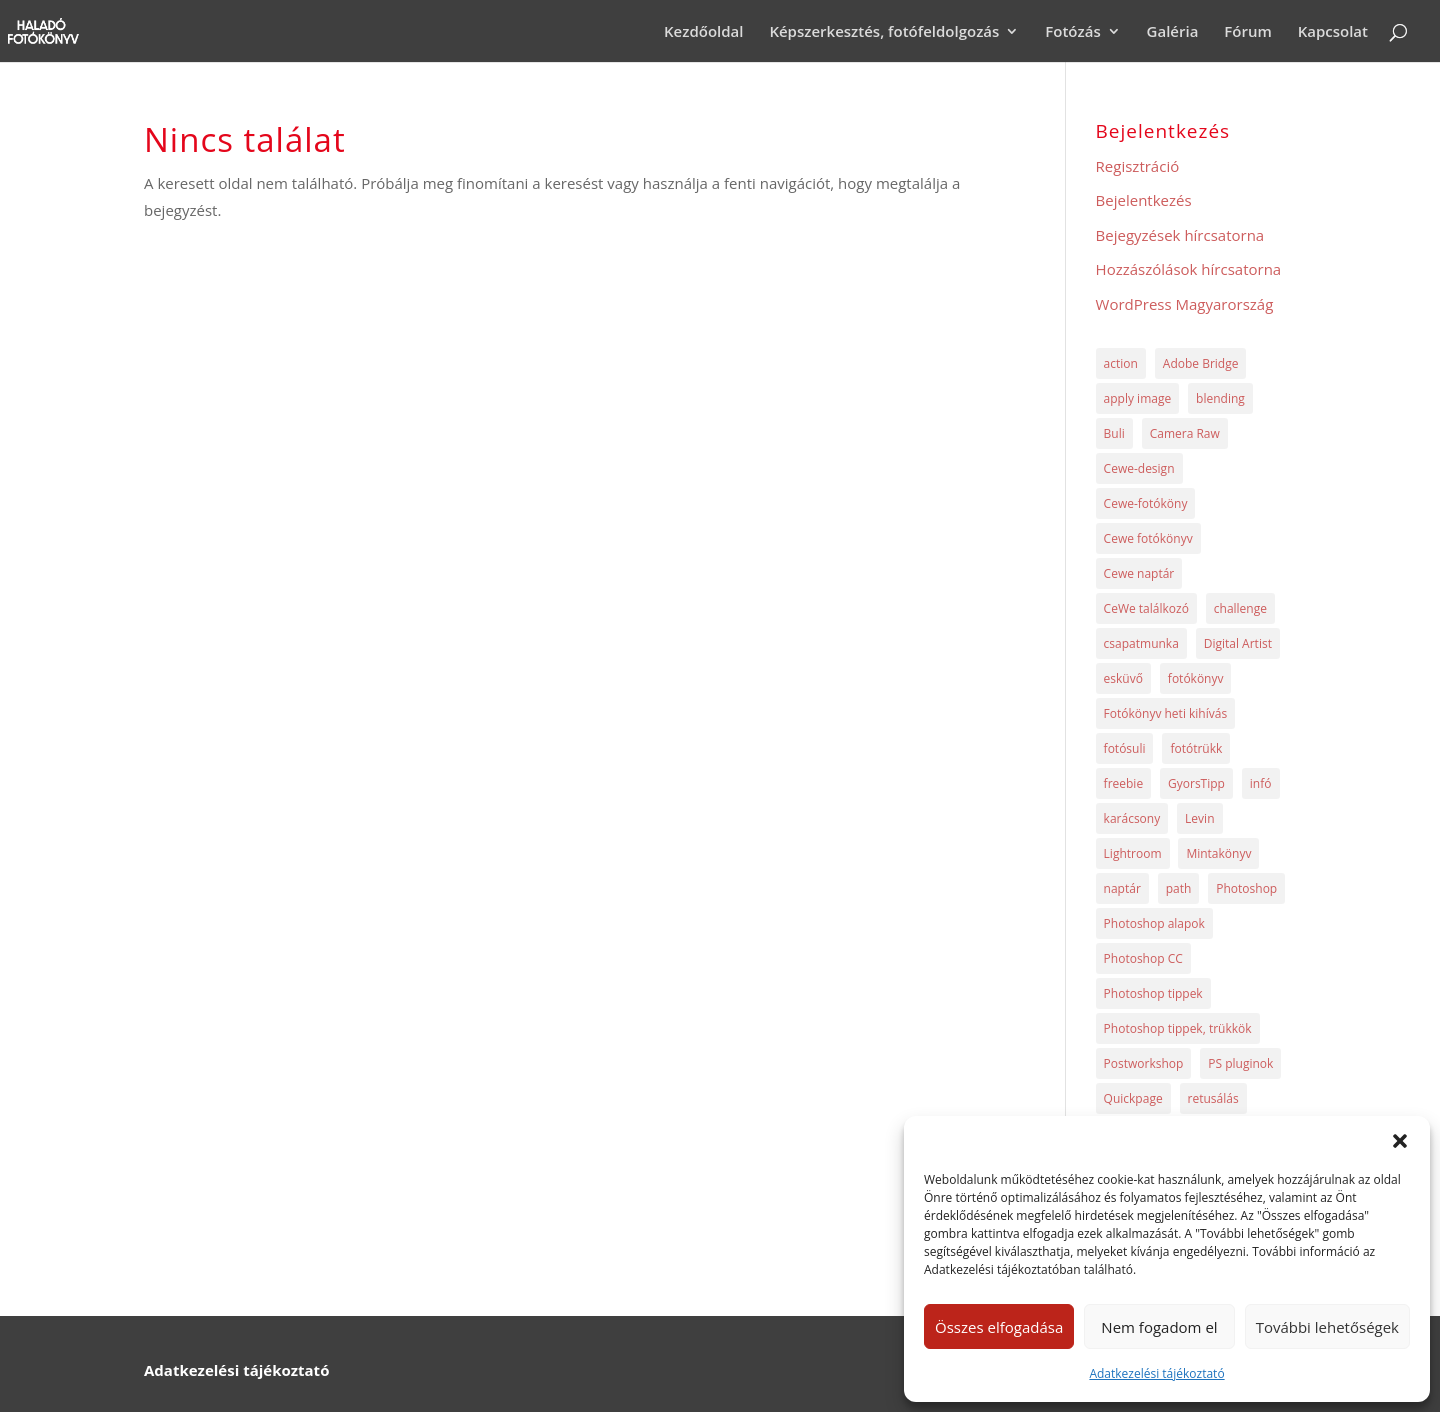 The height and width of the screenshot is (1412, 1440). What do you see at coordinates (1220, 398) in the screenshot?
I see `blending [blending (5 elem)]` at bounding box center [1220, 398].